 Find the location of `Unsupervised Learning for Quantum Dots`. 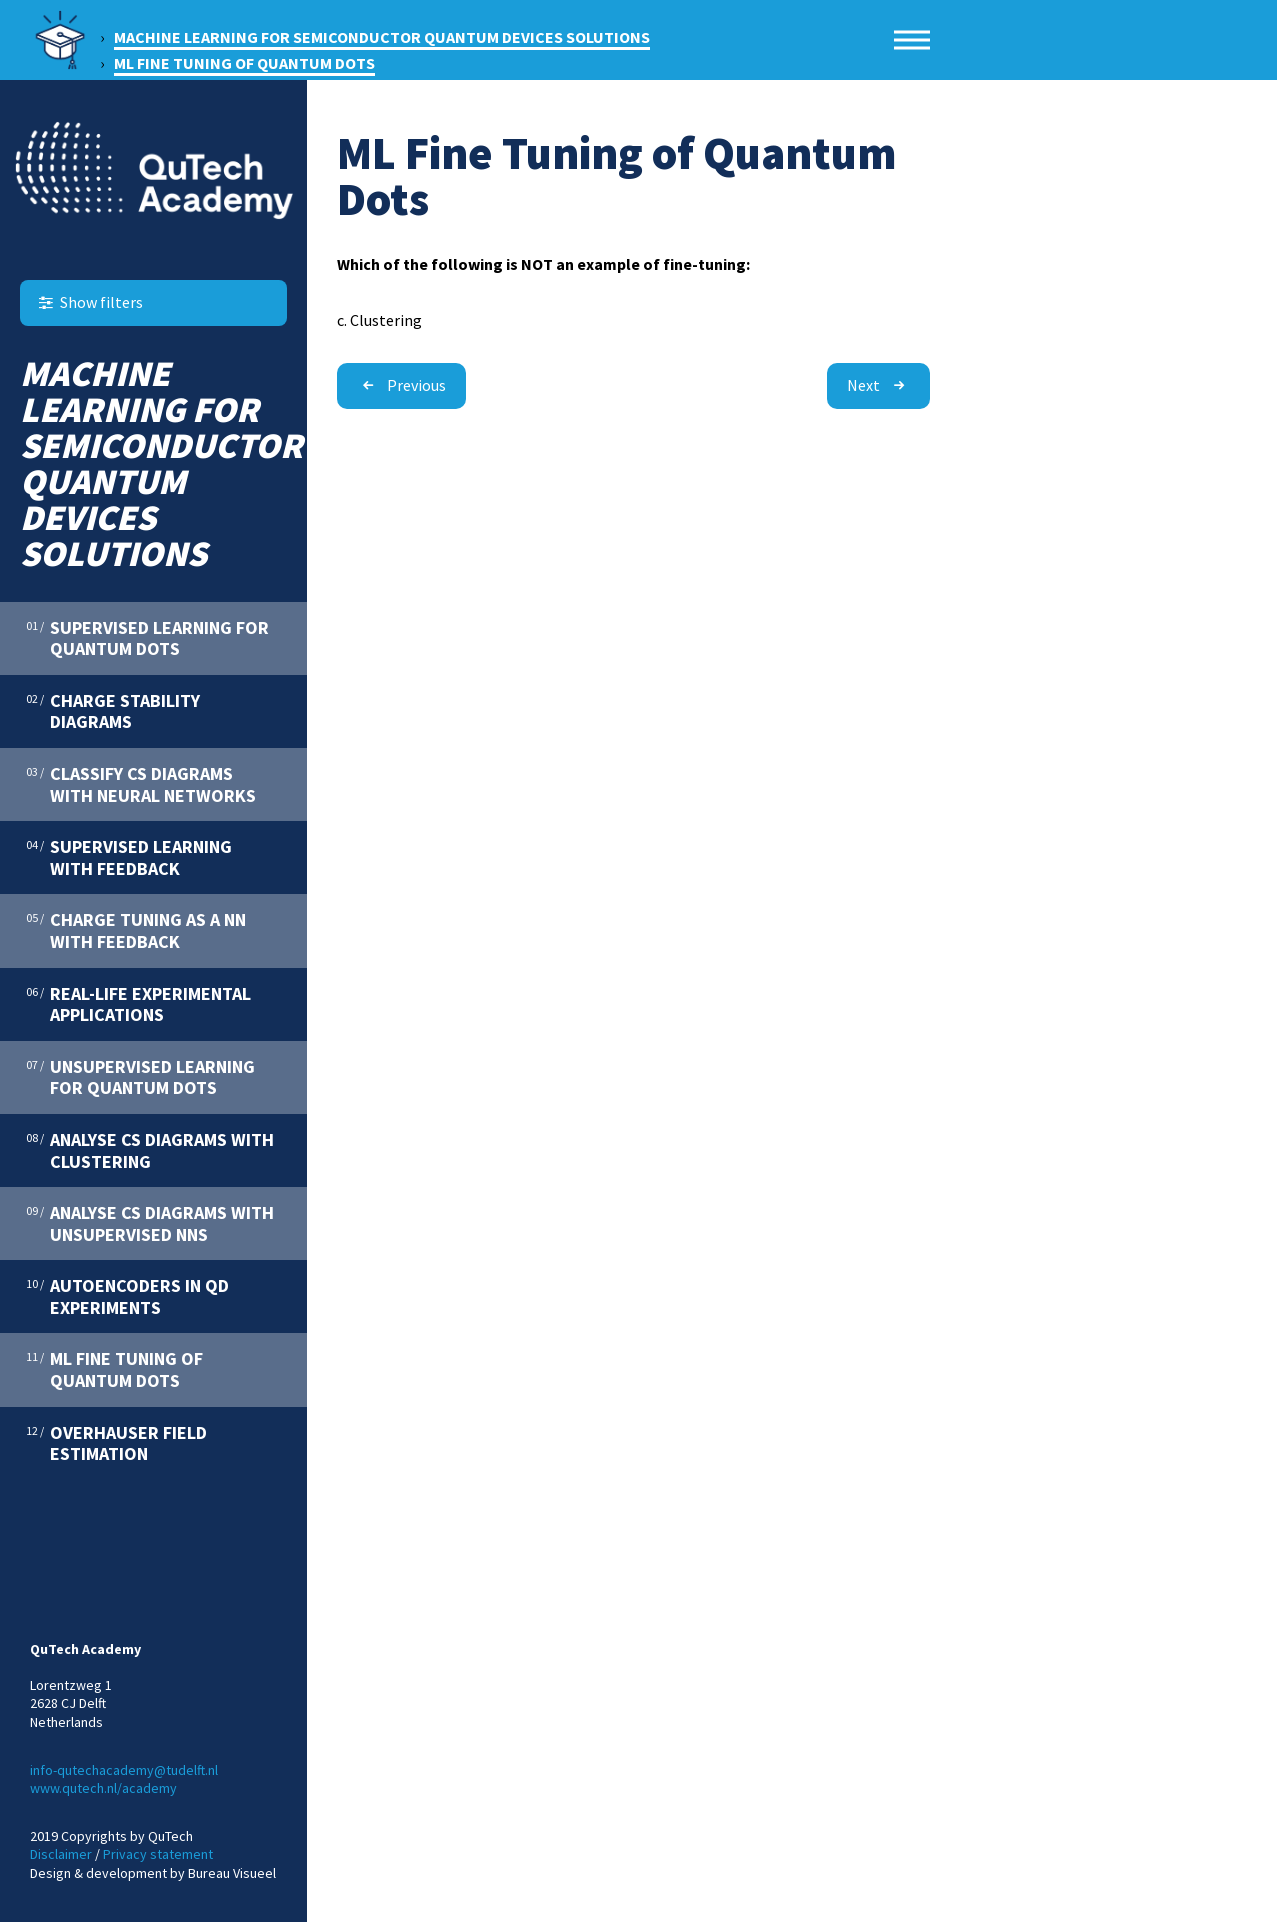

Unsupervised Learning for Quantum Dots is located at coordinates (140, 1077).